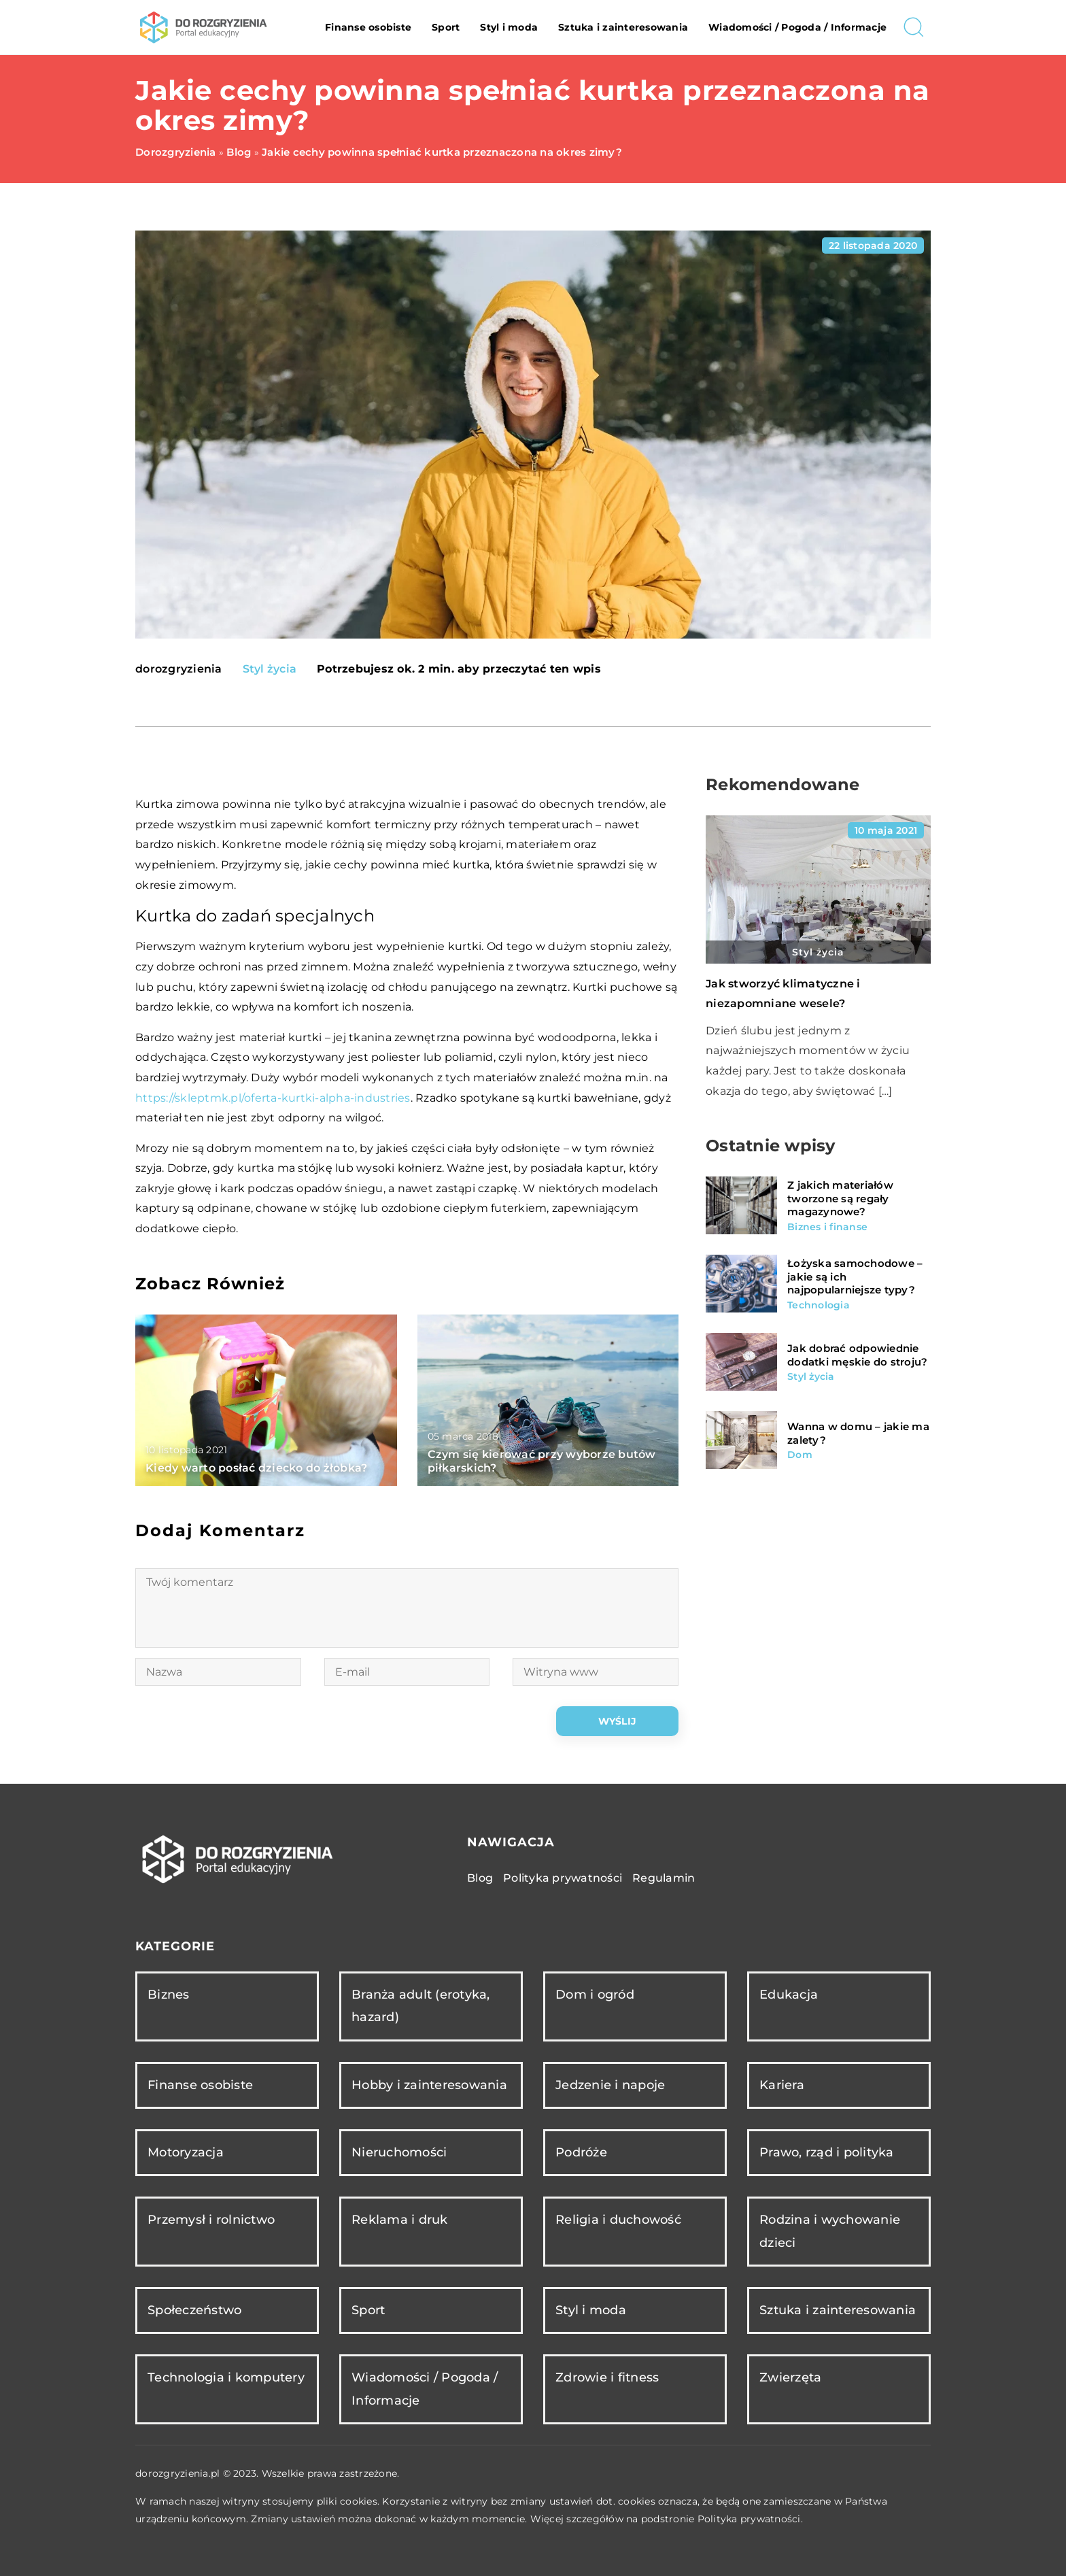 Image resolution: width=1066 pixels, height=2576 pixels. Describe the element at coordinates (797, 27) in the screenshot. I see `Wiadomości / Pogoda / Informacje` at that location.